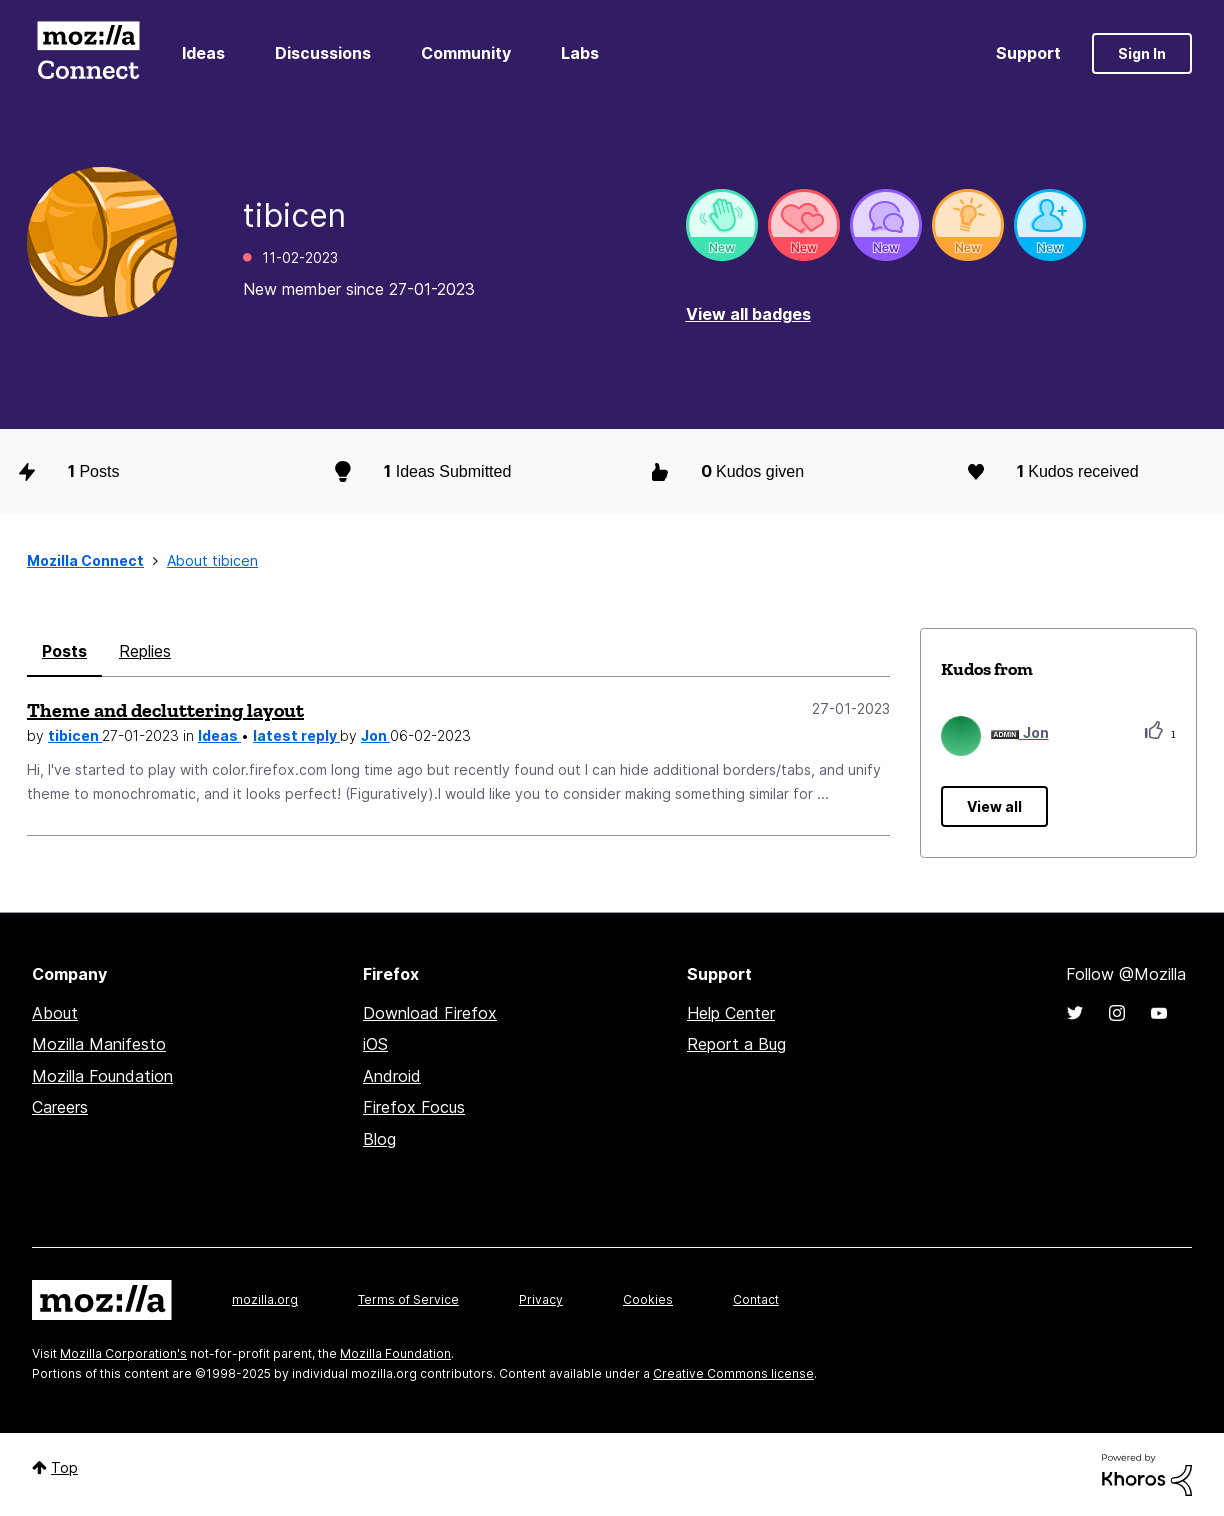  What do you see at coordinates (733, 1373) in the screenshot?
I see `Creative Commons license` at bounding box center [733, 1373].